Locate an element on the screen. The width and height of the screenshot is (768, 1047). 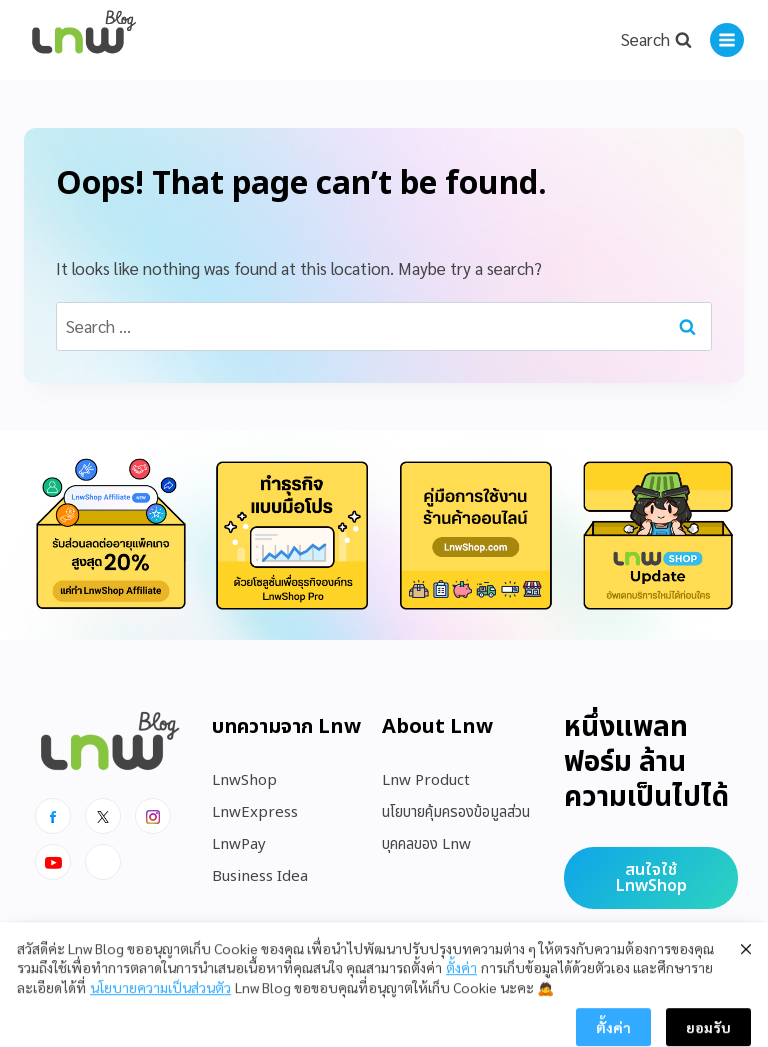
ตั้งค่า is located at coordinates (461, 1003).